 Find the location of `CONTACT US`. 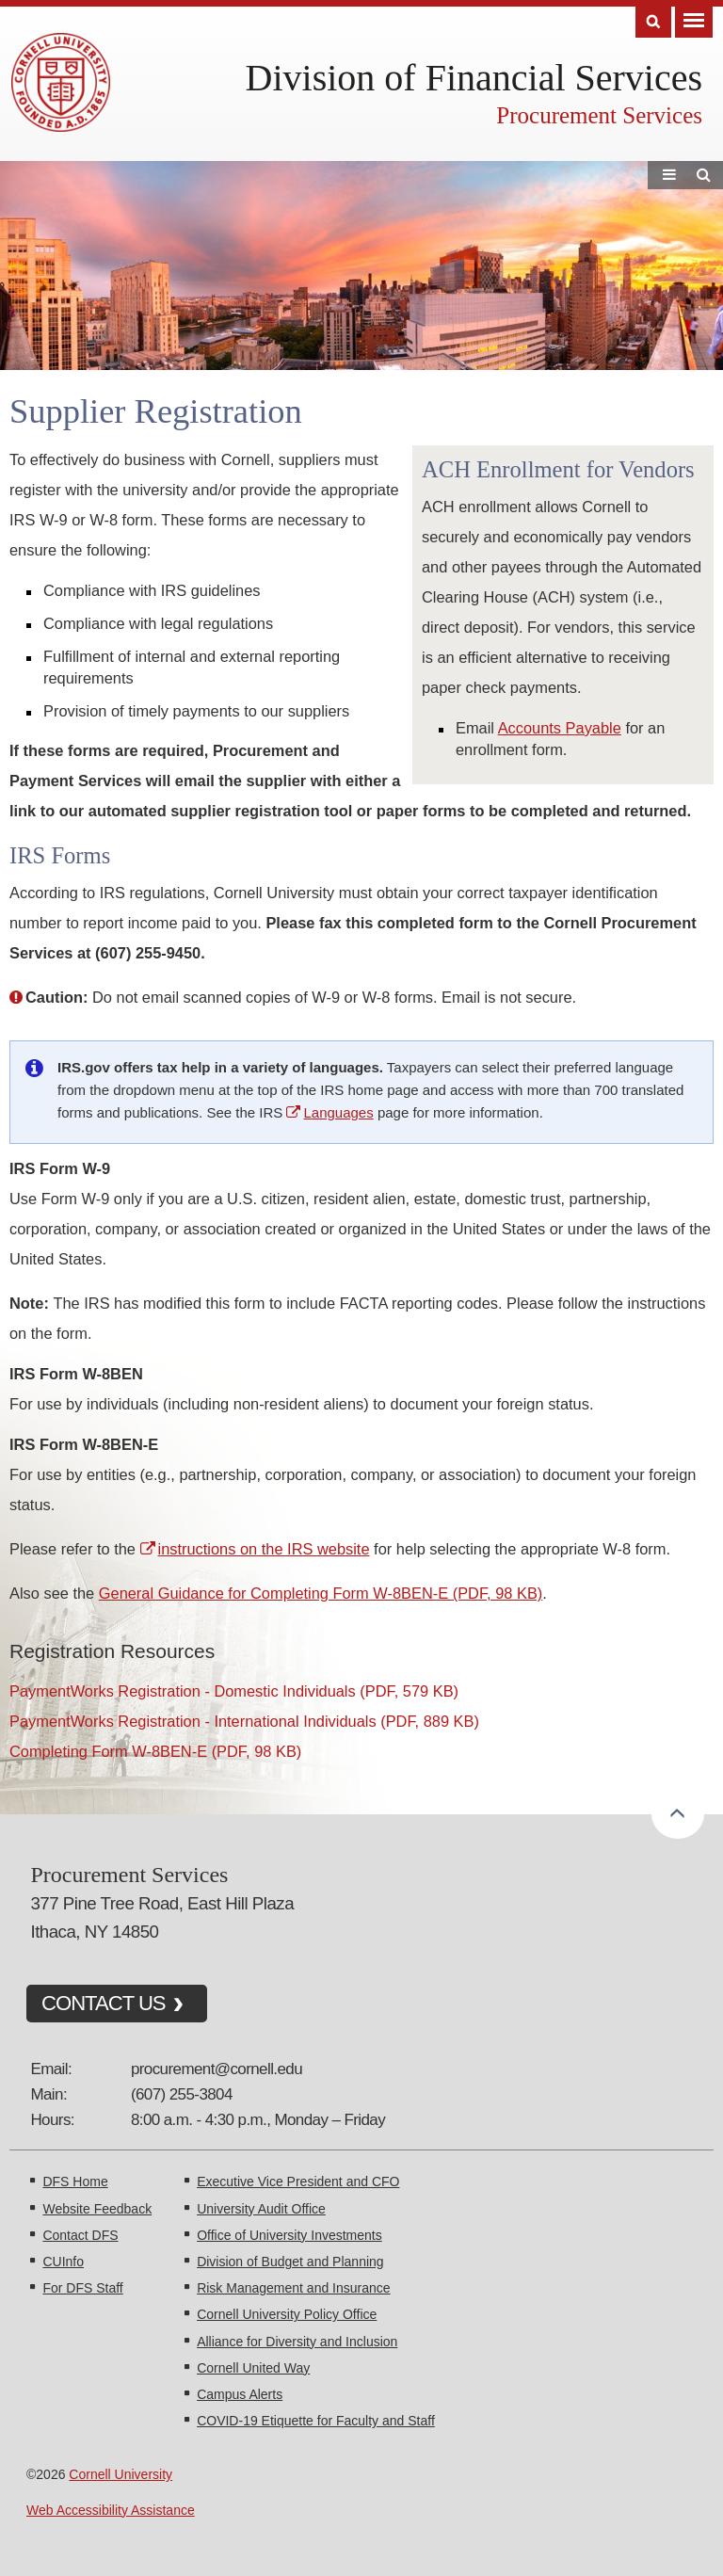

CONTACT US is located at coordinates (103, 2003).